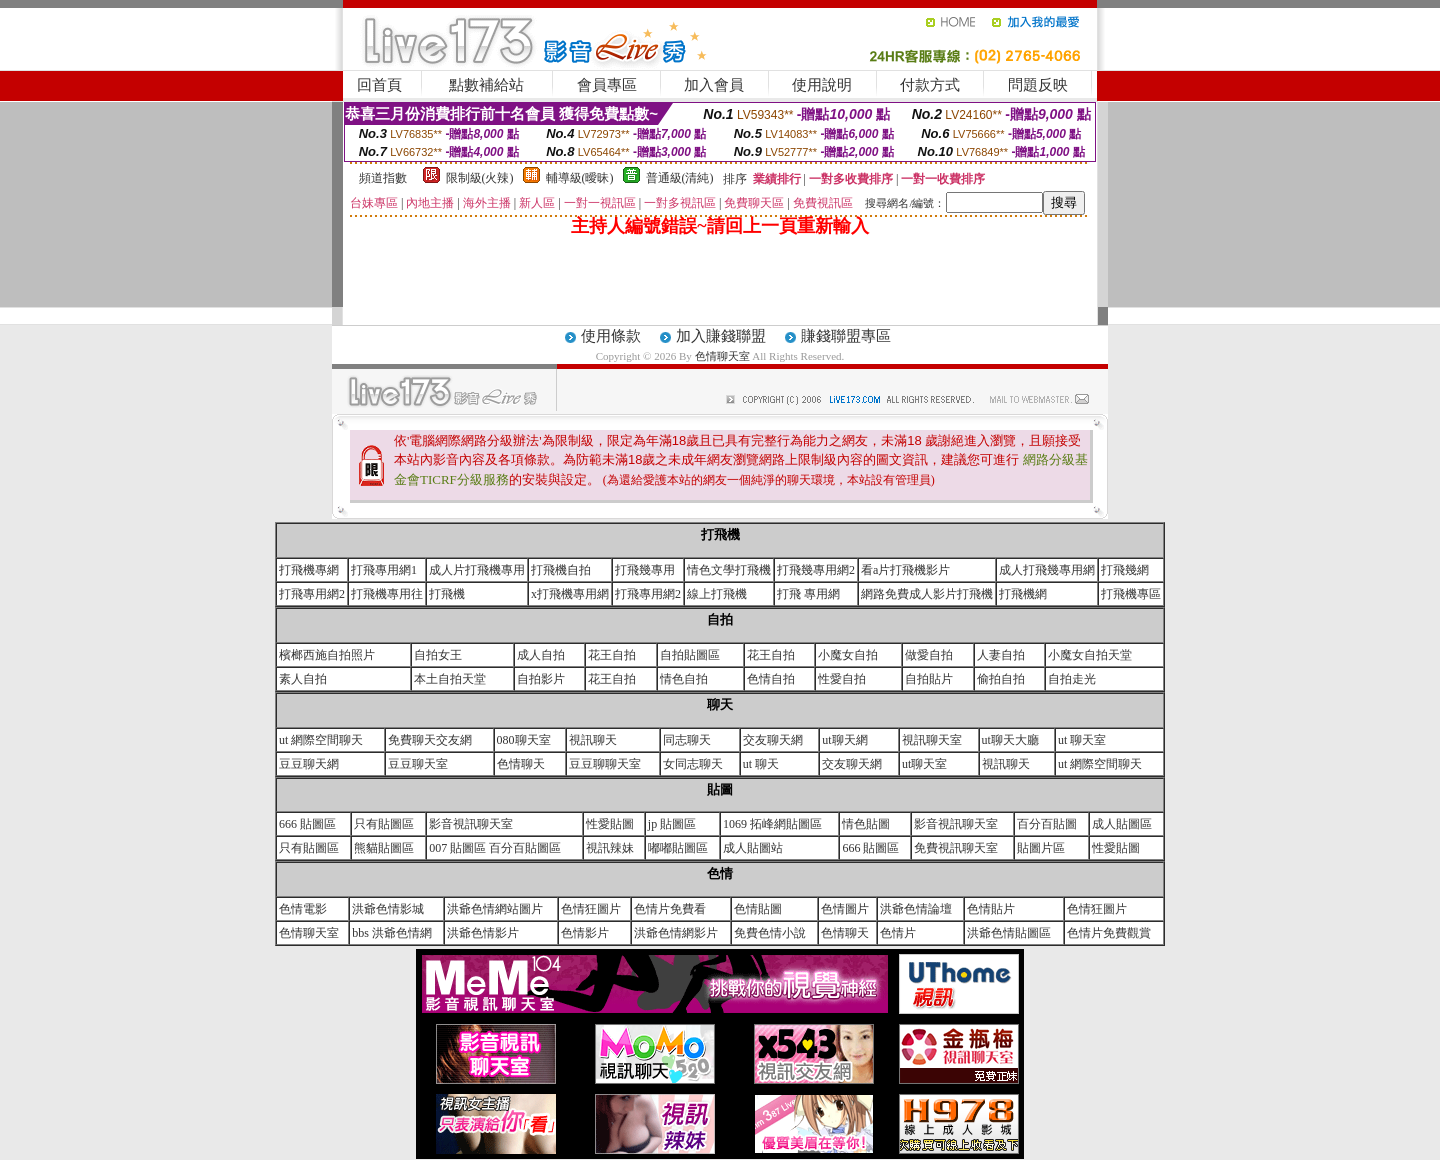 The image size is (1440, 1160). I want to click on 洪爺色情影片, so click(483, 933).